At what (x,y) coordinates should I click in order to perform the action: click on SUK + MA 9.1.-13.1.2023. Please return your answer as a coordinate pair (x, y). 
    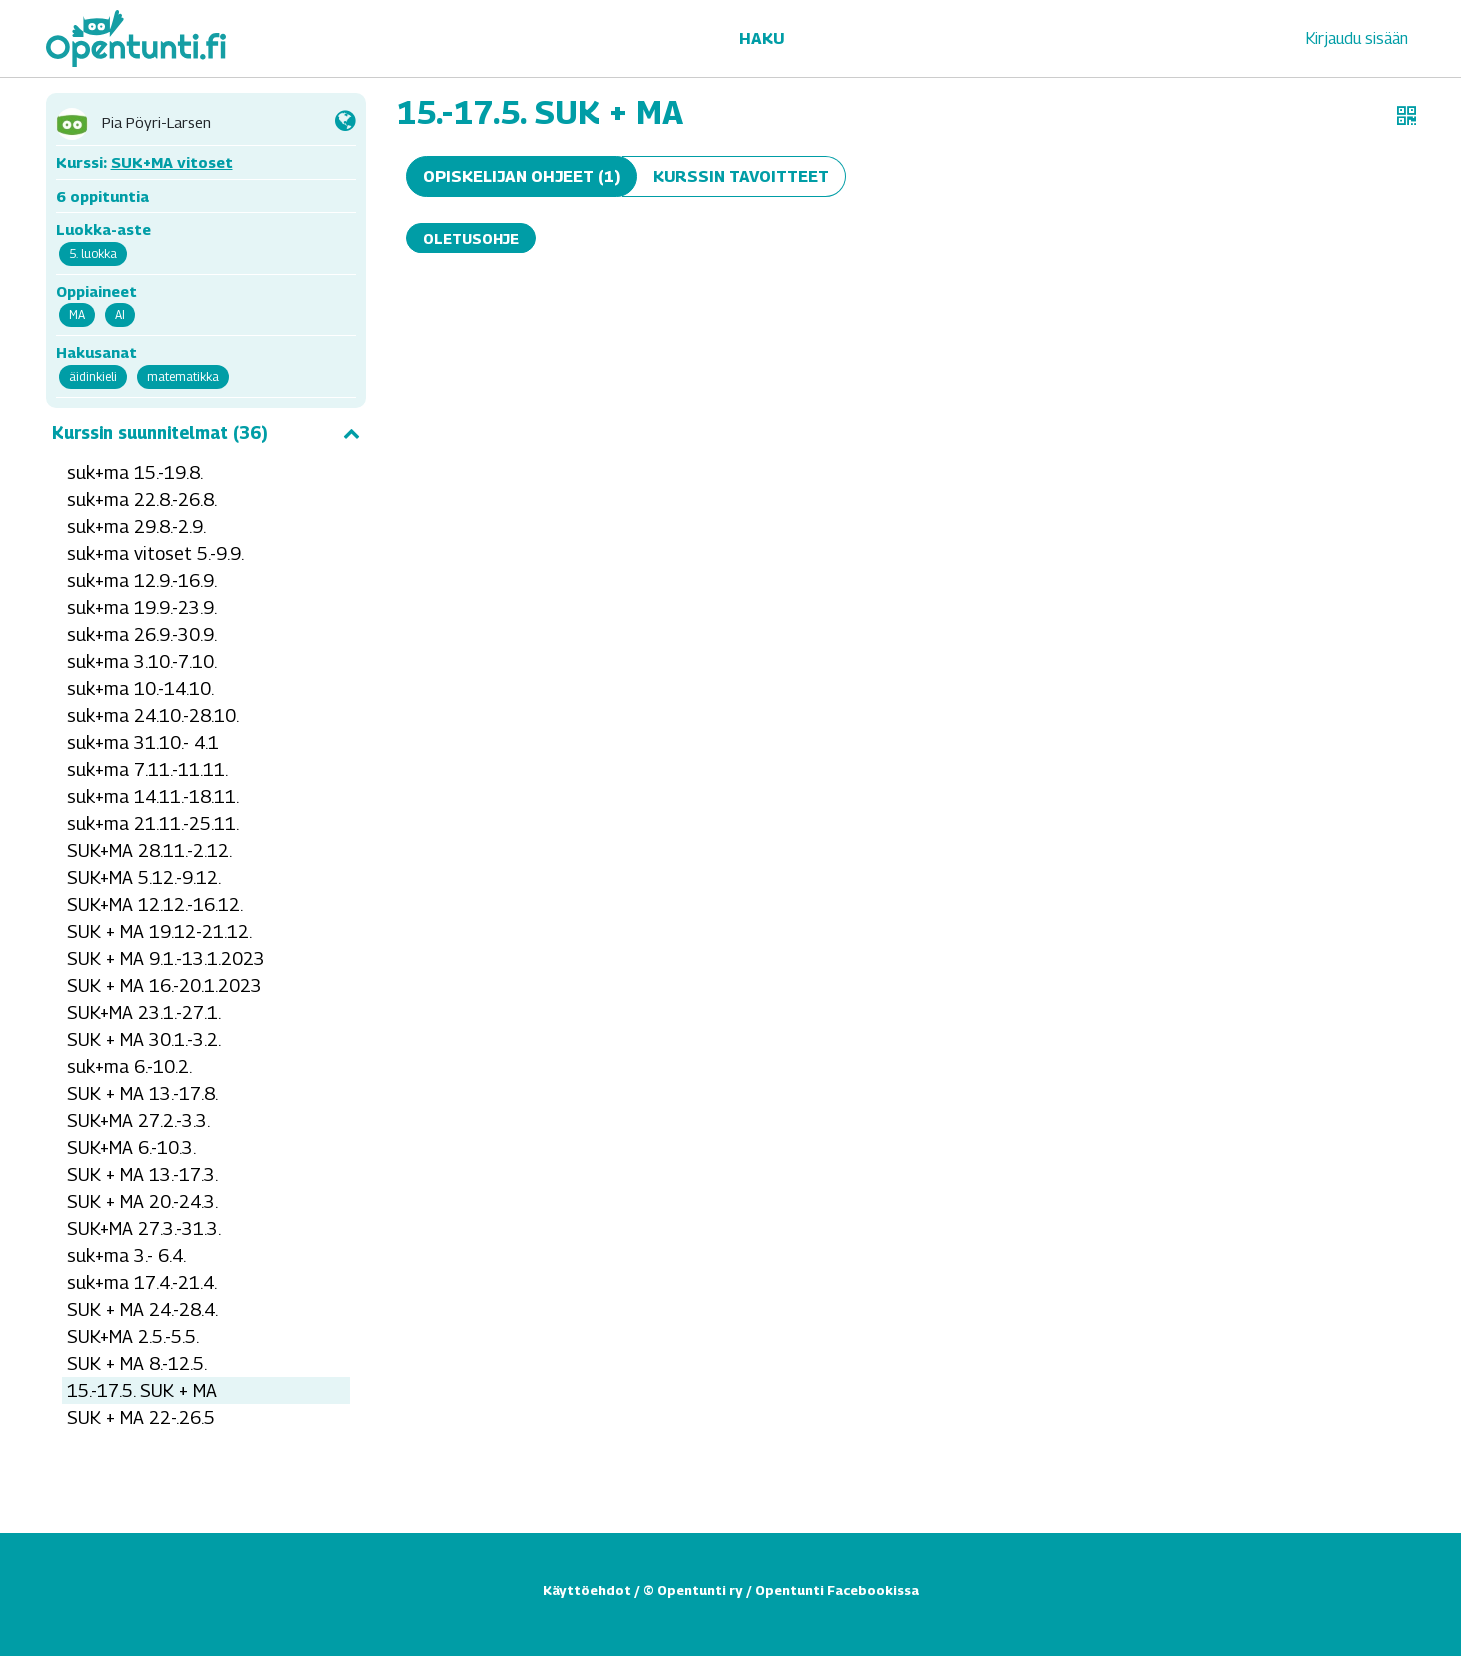
    Looking at the image, I should click on (166, 958).